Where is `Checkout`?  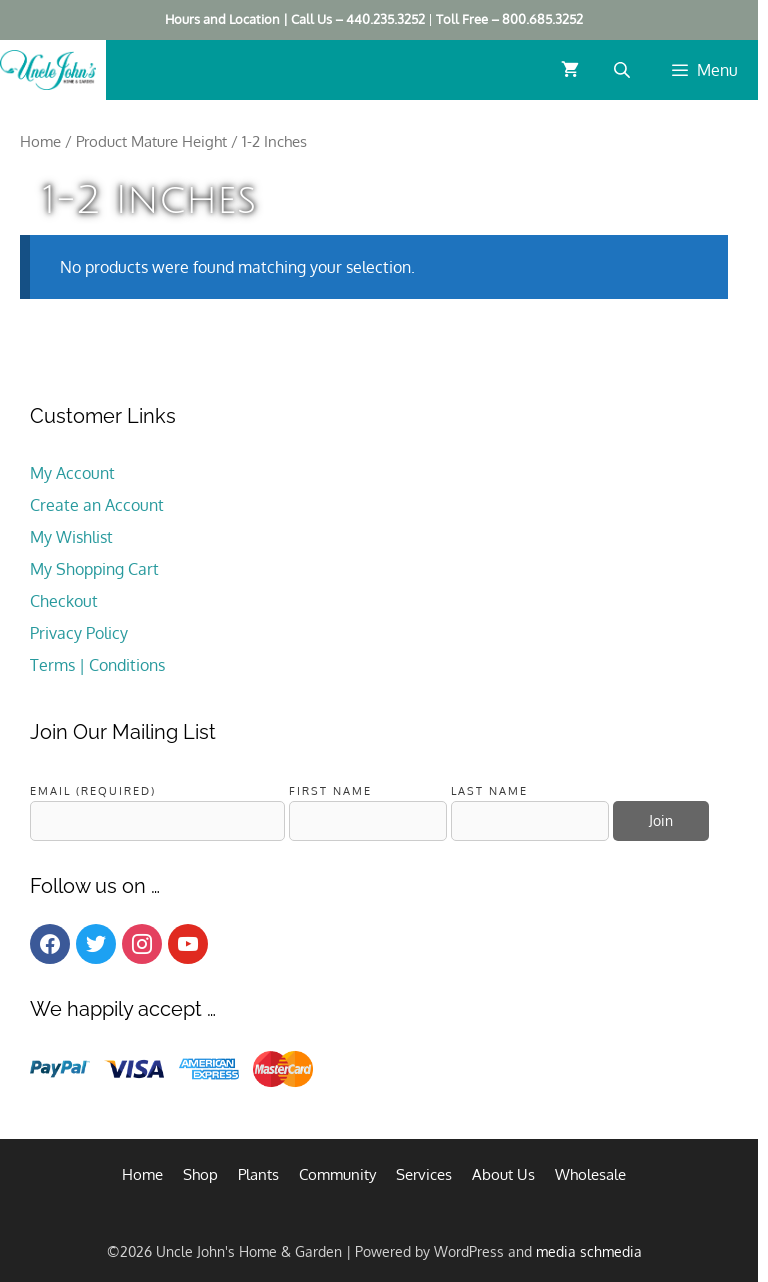
Checkout is located at coordinates (64, 601).